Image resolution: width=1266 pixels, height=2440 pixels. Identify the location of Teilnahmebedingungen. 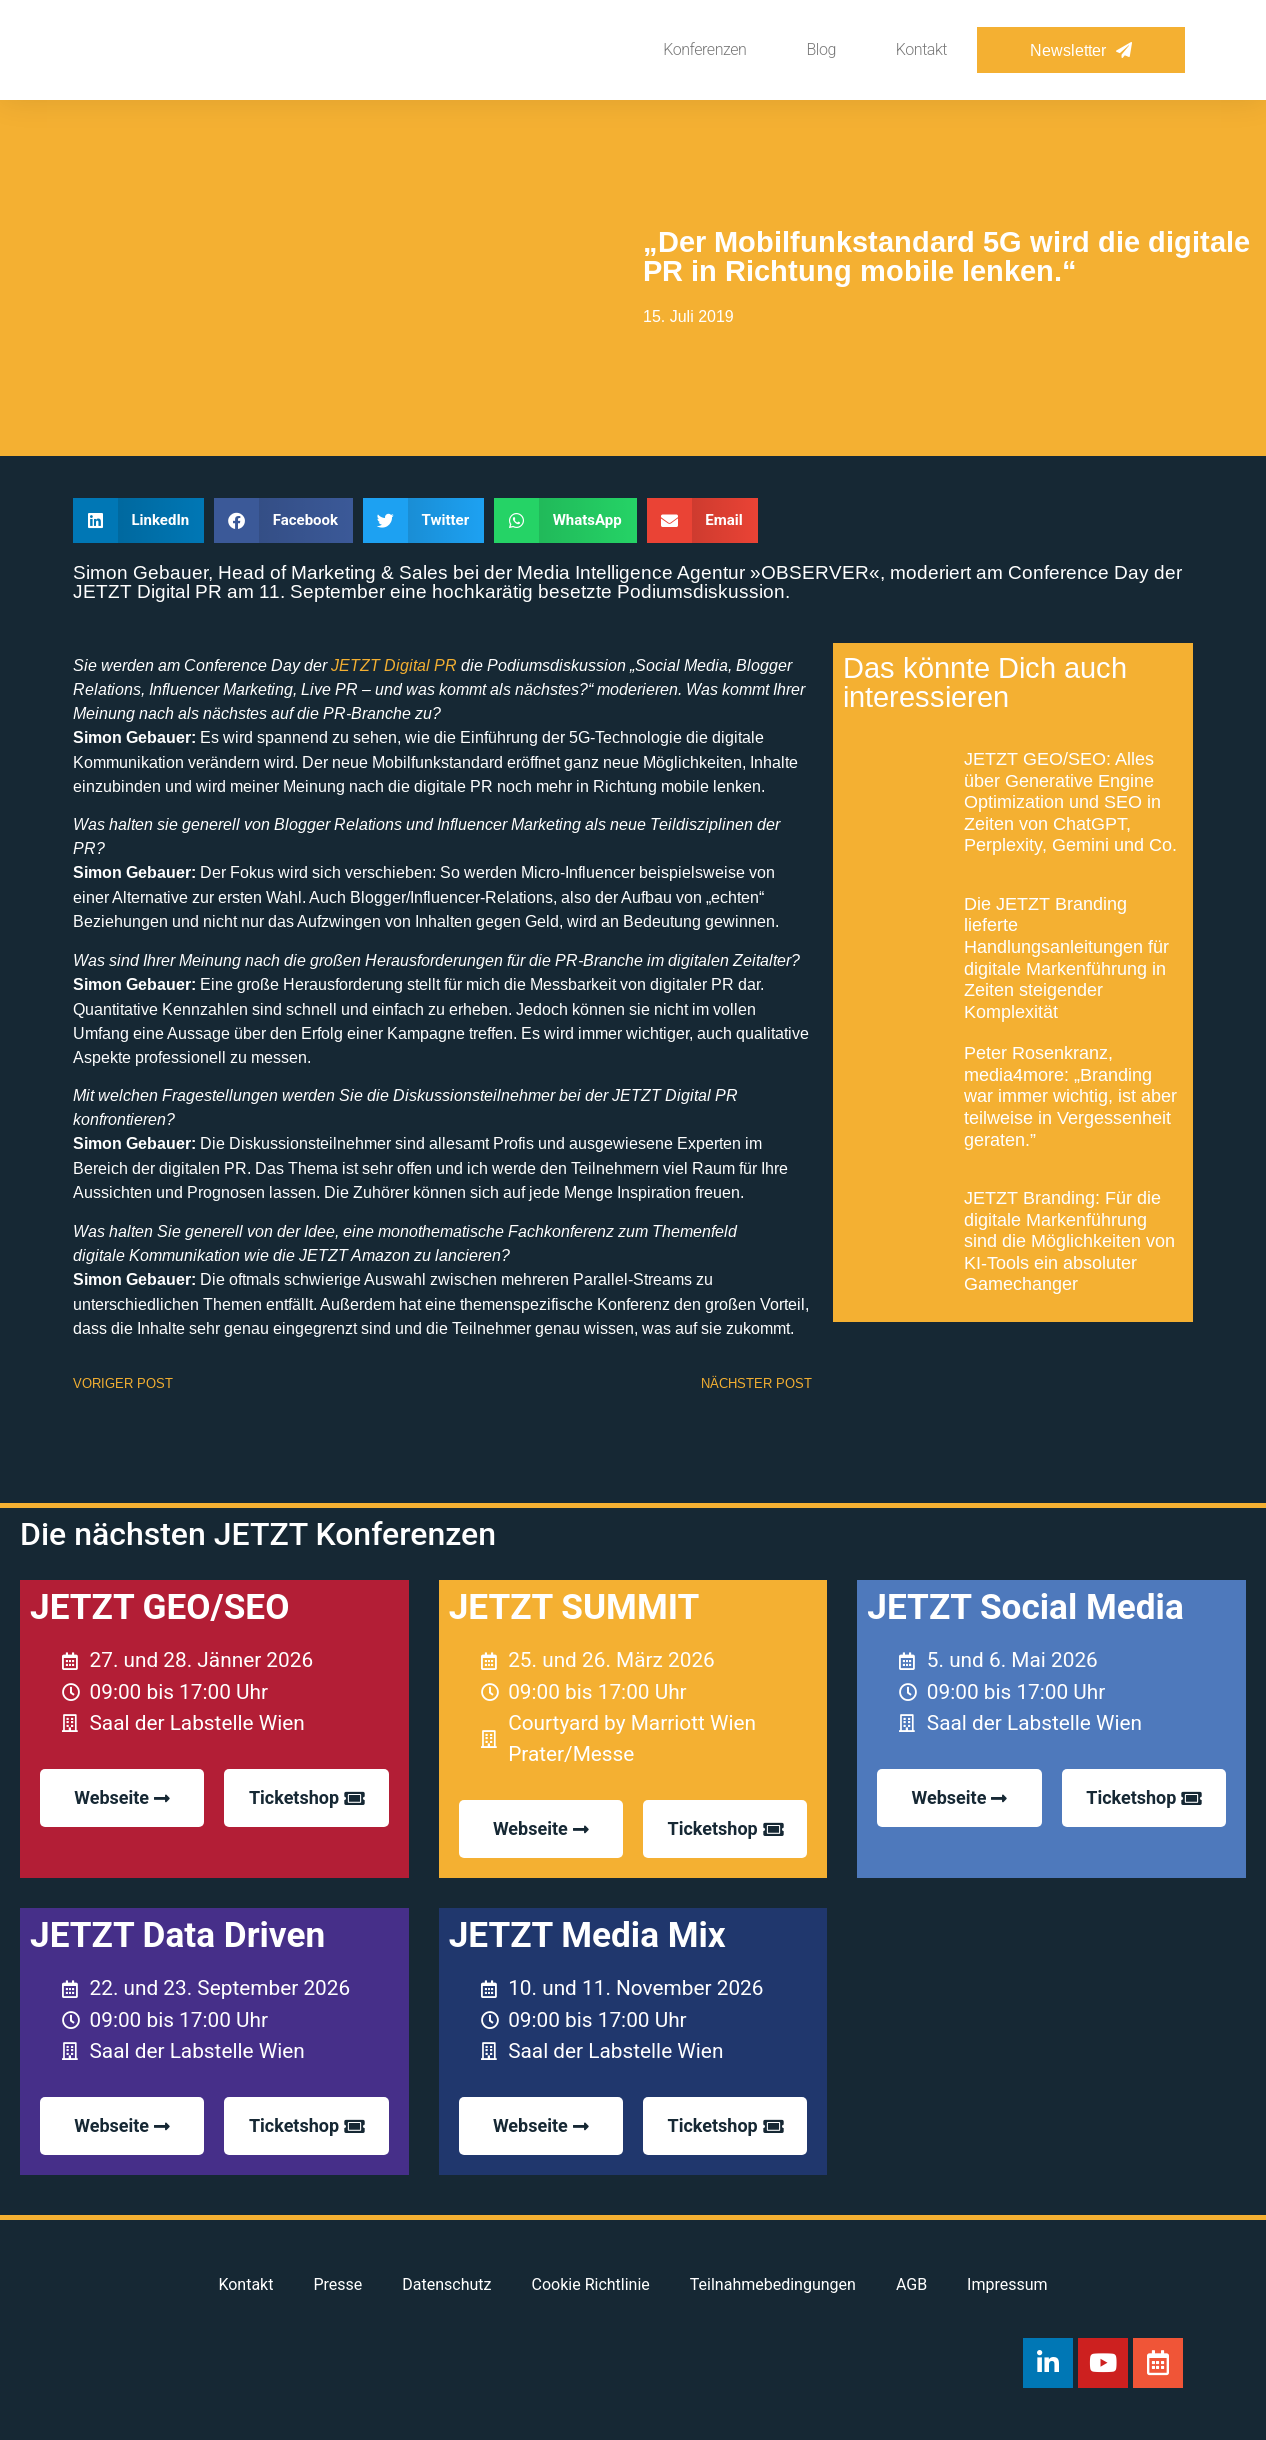
(773, 2284).